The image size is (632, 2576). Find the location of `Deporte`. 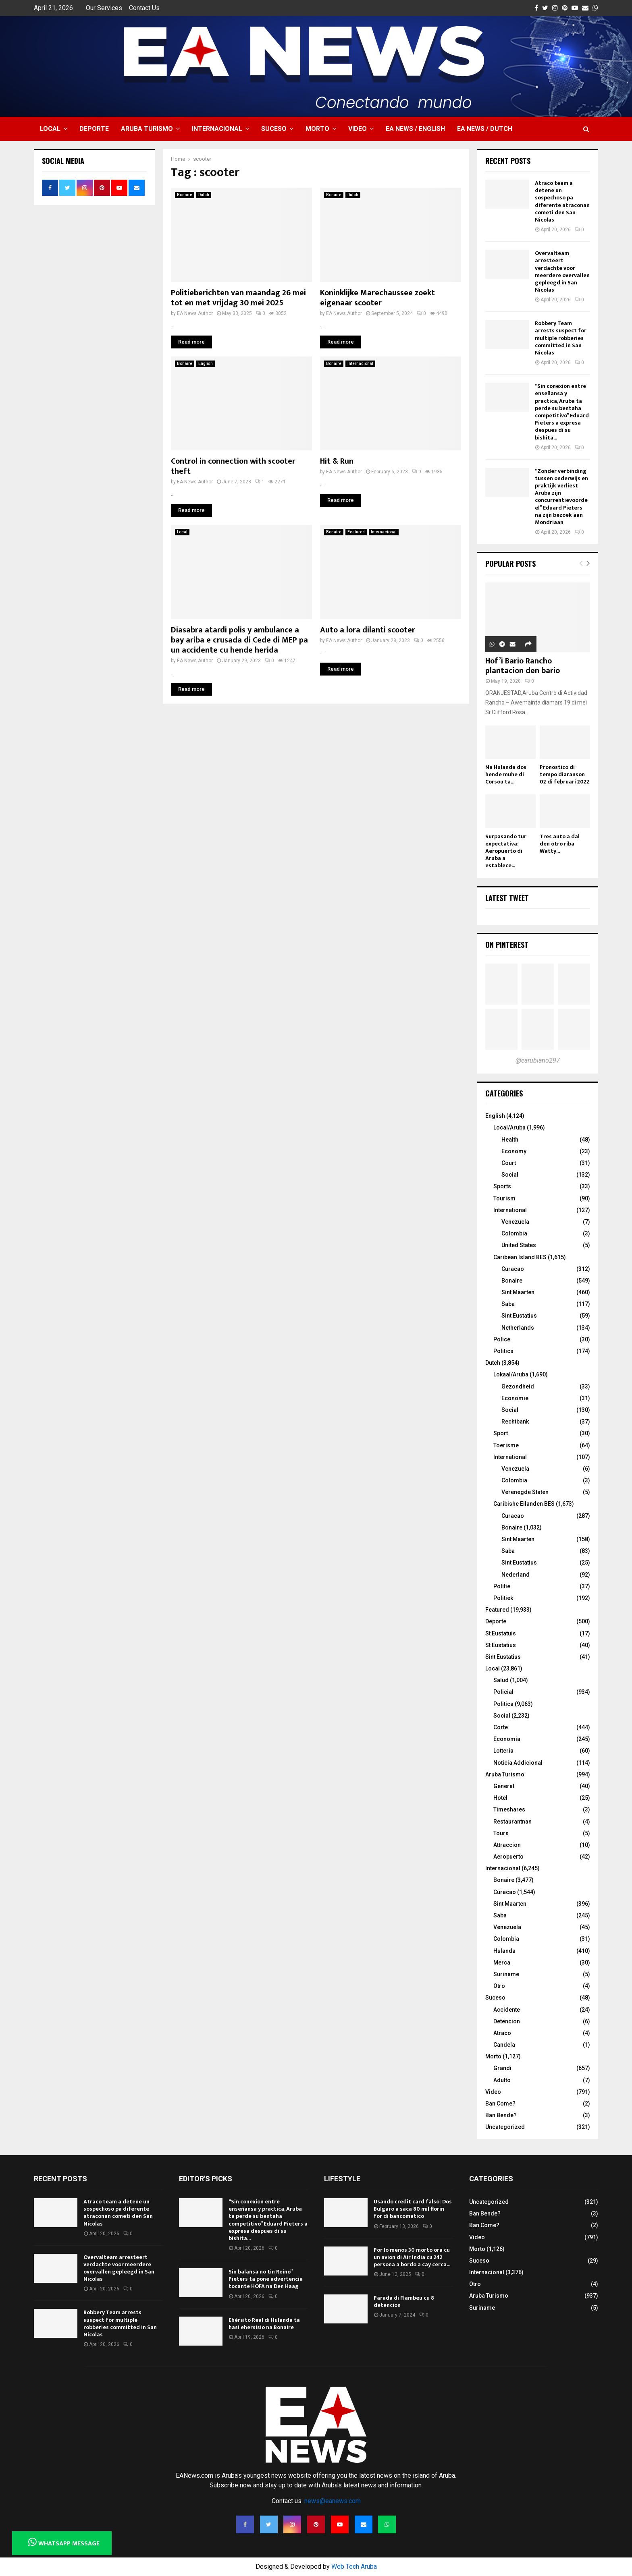

Deporte is located at coordinates (94, 129).